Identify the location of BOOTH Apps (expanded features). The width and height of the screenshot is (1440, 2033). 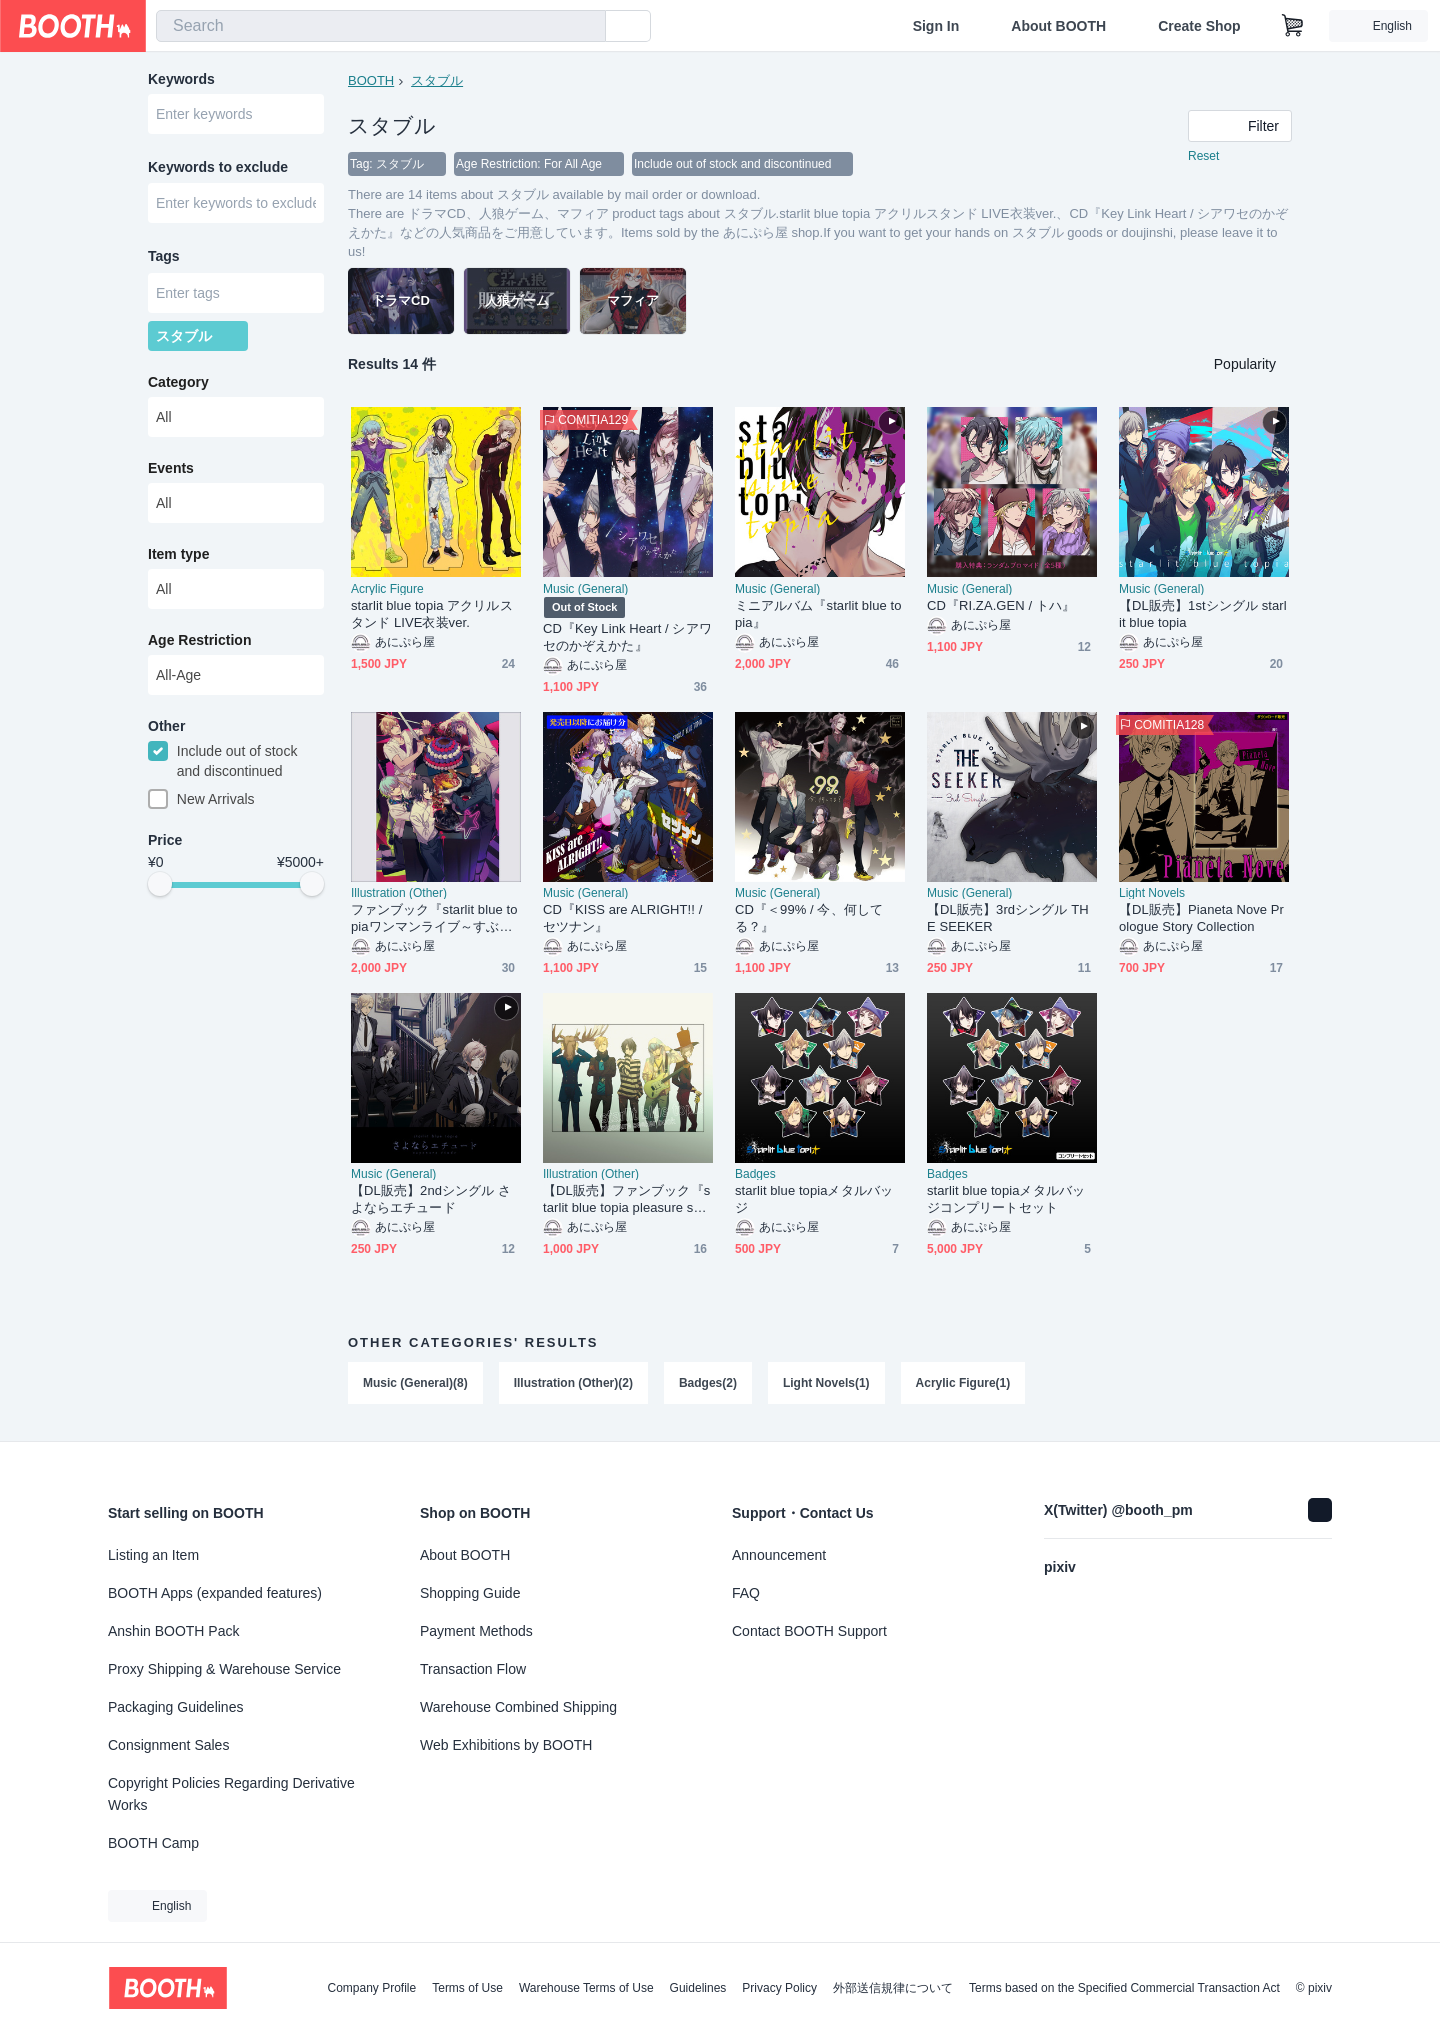
(215, 1593).